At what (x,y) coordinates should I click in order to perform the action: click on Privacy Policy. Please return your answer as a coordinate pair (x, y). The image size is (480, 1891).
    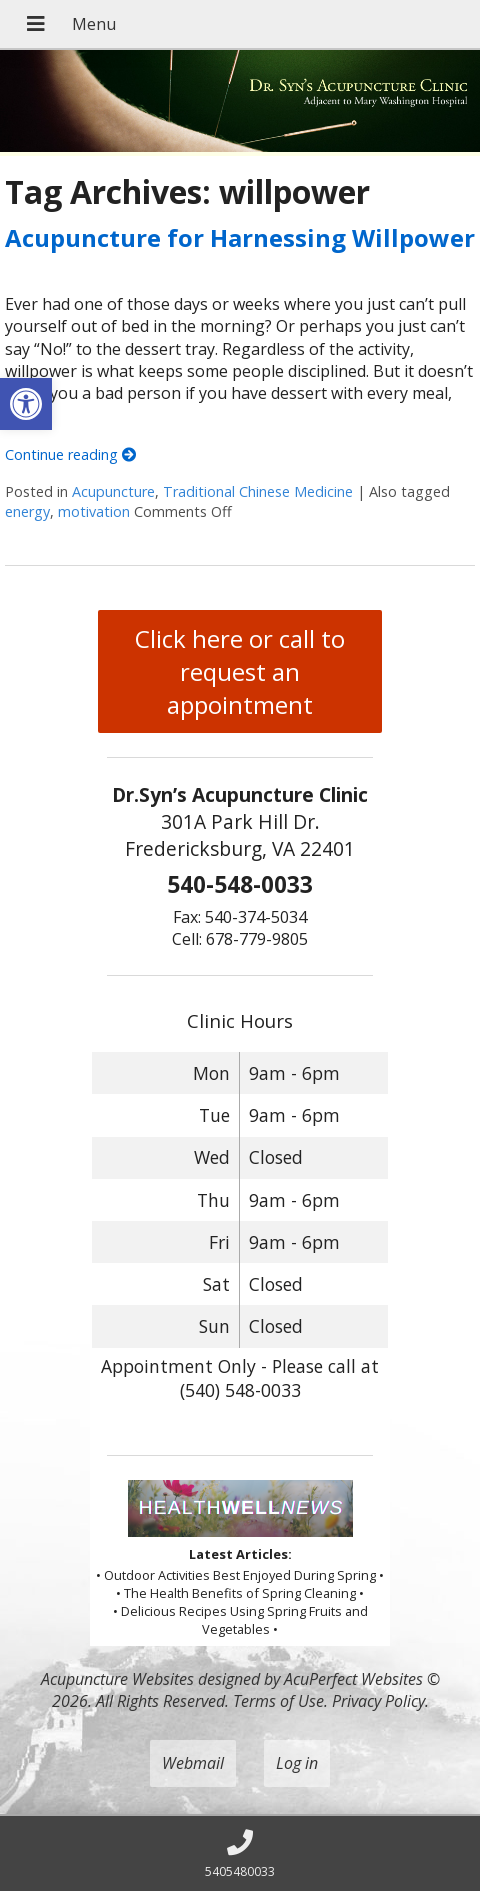
    Looking at the image, I should click on (378, 1701).